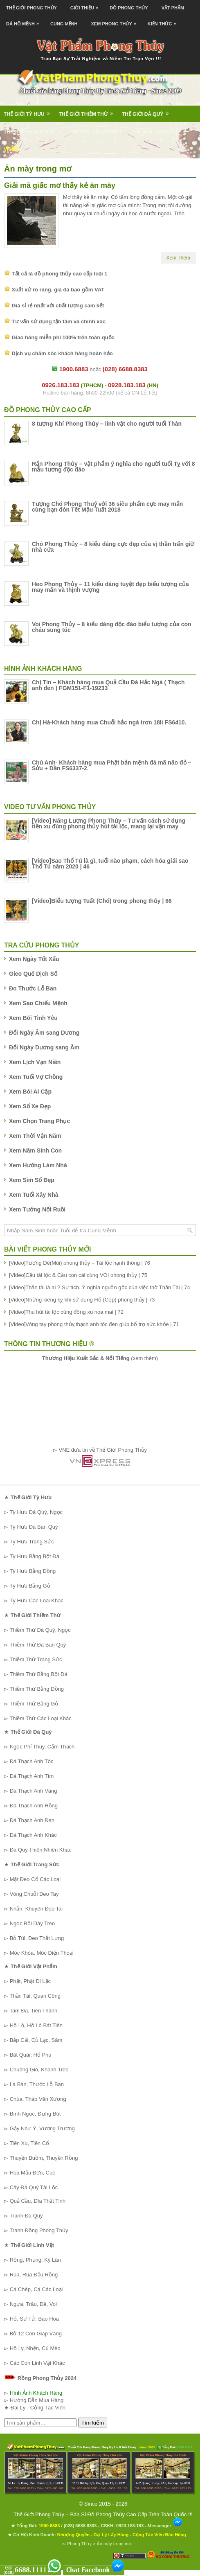 The height and width of the screenshot is (2576, 200). I want to click on [Video]Thu hút tài lộc cùng đồng xu hoa mai | 72, so click(66, 1312).